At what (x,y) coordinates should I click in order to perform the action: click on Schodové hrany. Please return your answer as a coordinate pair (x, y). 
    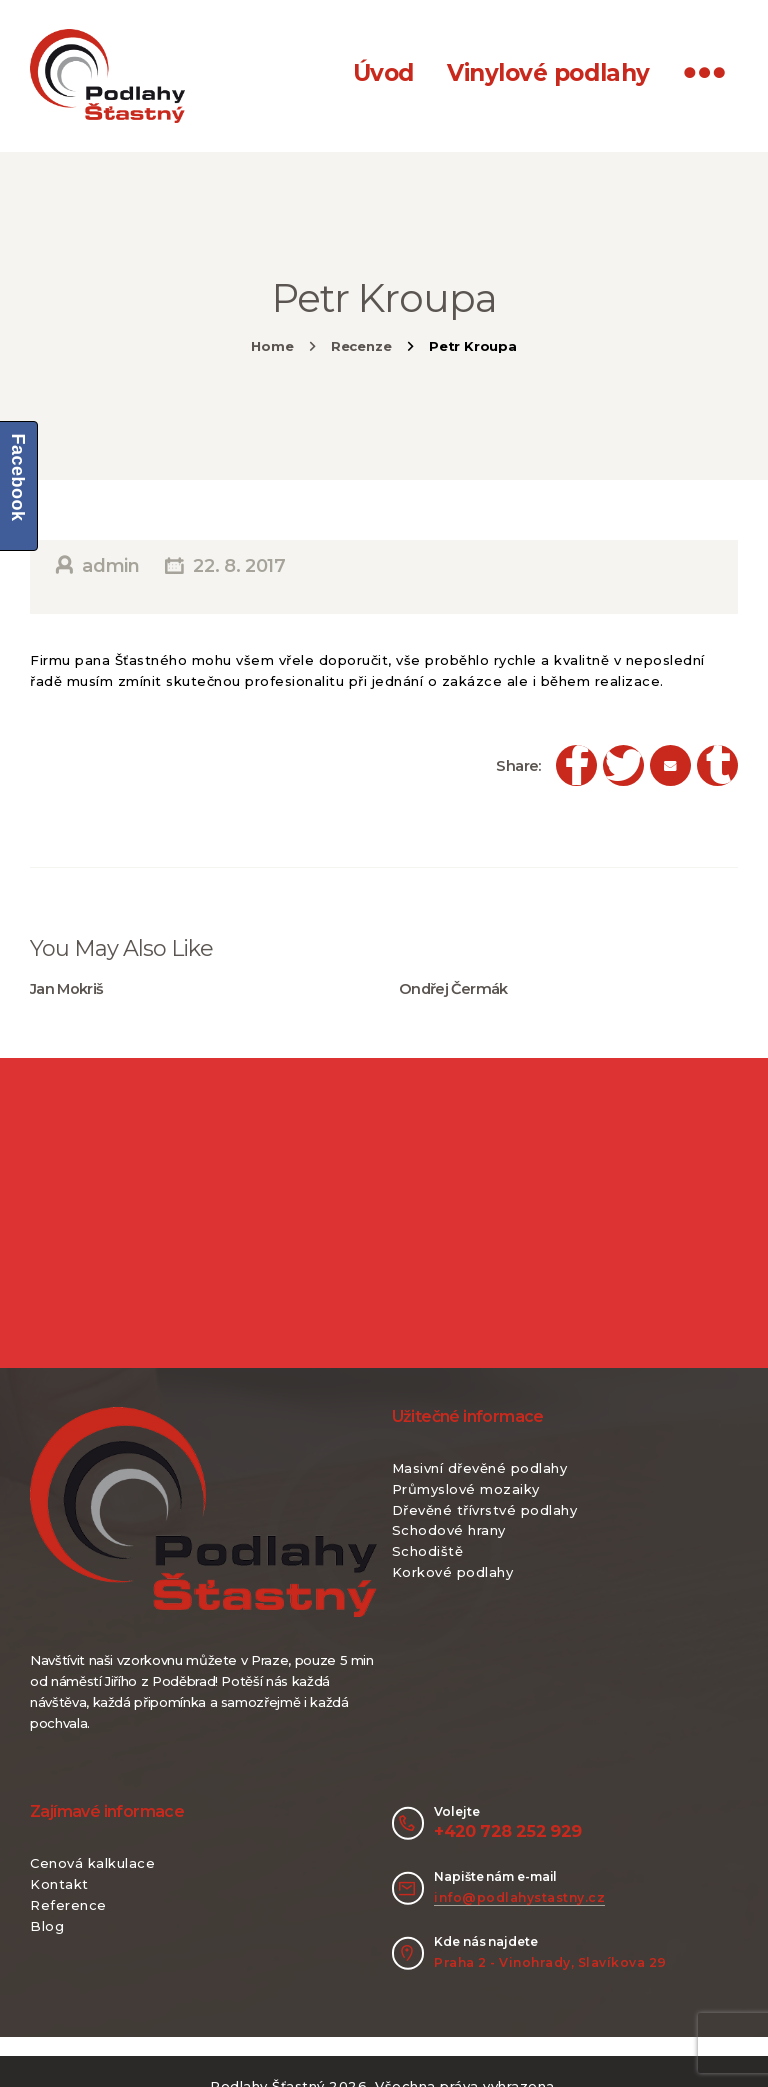
    Looking at the image, I should click on (449, 1530).